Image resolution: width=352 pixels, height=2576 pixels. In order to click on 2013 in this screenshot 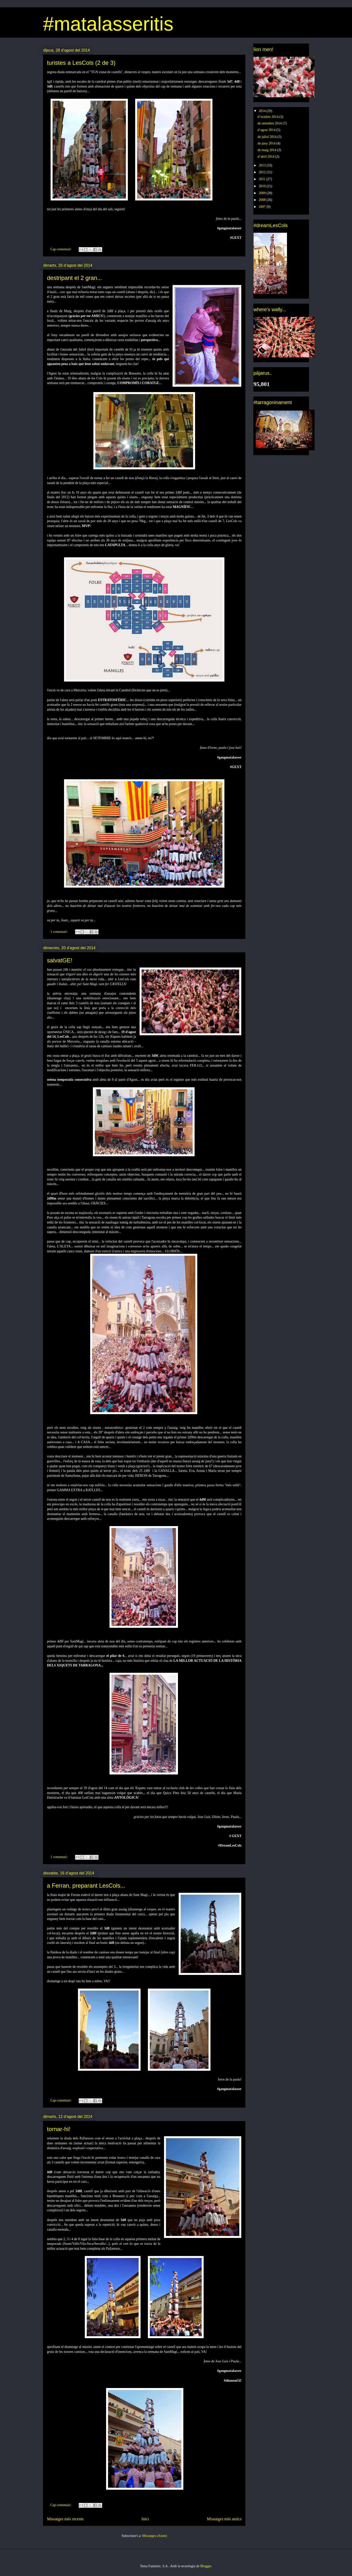, I will do `click(263, 165)`.